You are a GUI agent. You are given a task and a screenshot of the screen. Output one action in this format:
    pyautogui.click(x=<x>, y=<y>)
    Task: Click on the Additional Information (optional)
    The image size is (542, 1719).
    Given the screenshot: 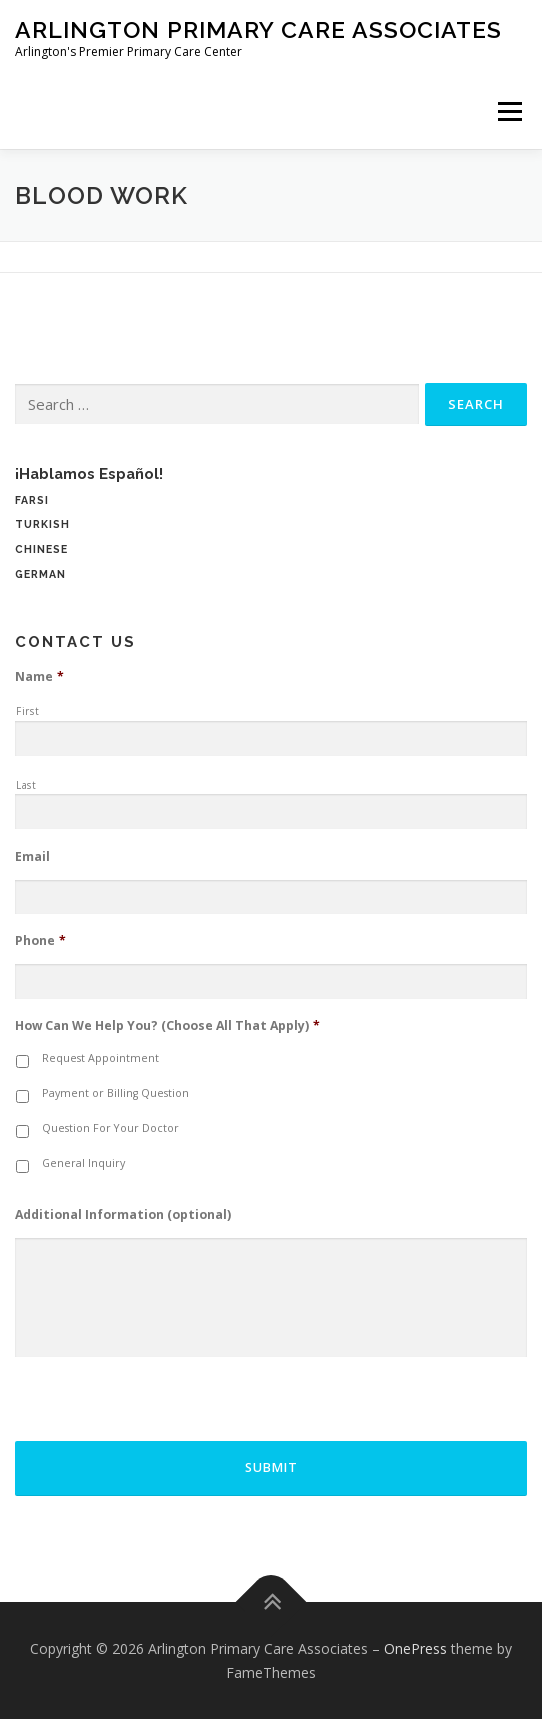 What is the action you would take?
    pyautogui.click(x=123, y=1215)
    